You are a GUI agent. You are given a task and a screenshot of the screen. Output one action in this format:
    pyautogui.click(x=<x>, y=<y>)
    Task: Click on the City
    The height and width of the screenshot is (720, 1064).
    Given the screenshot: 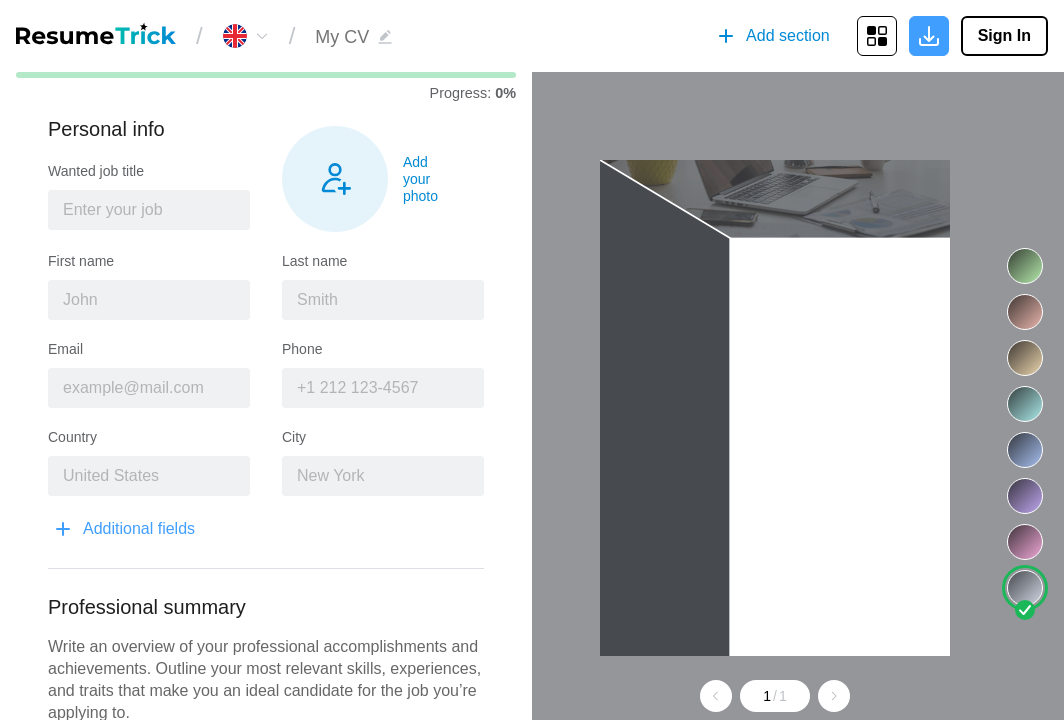 What is the action you would take?
    pyautogui.click(x=294, y=437)
    